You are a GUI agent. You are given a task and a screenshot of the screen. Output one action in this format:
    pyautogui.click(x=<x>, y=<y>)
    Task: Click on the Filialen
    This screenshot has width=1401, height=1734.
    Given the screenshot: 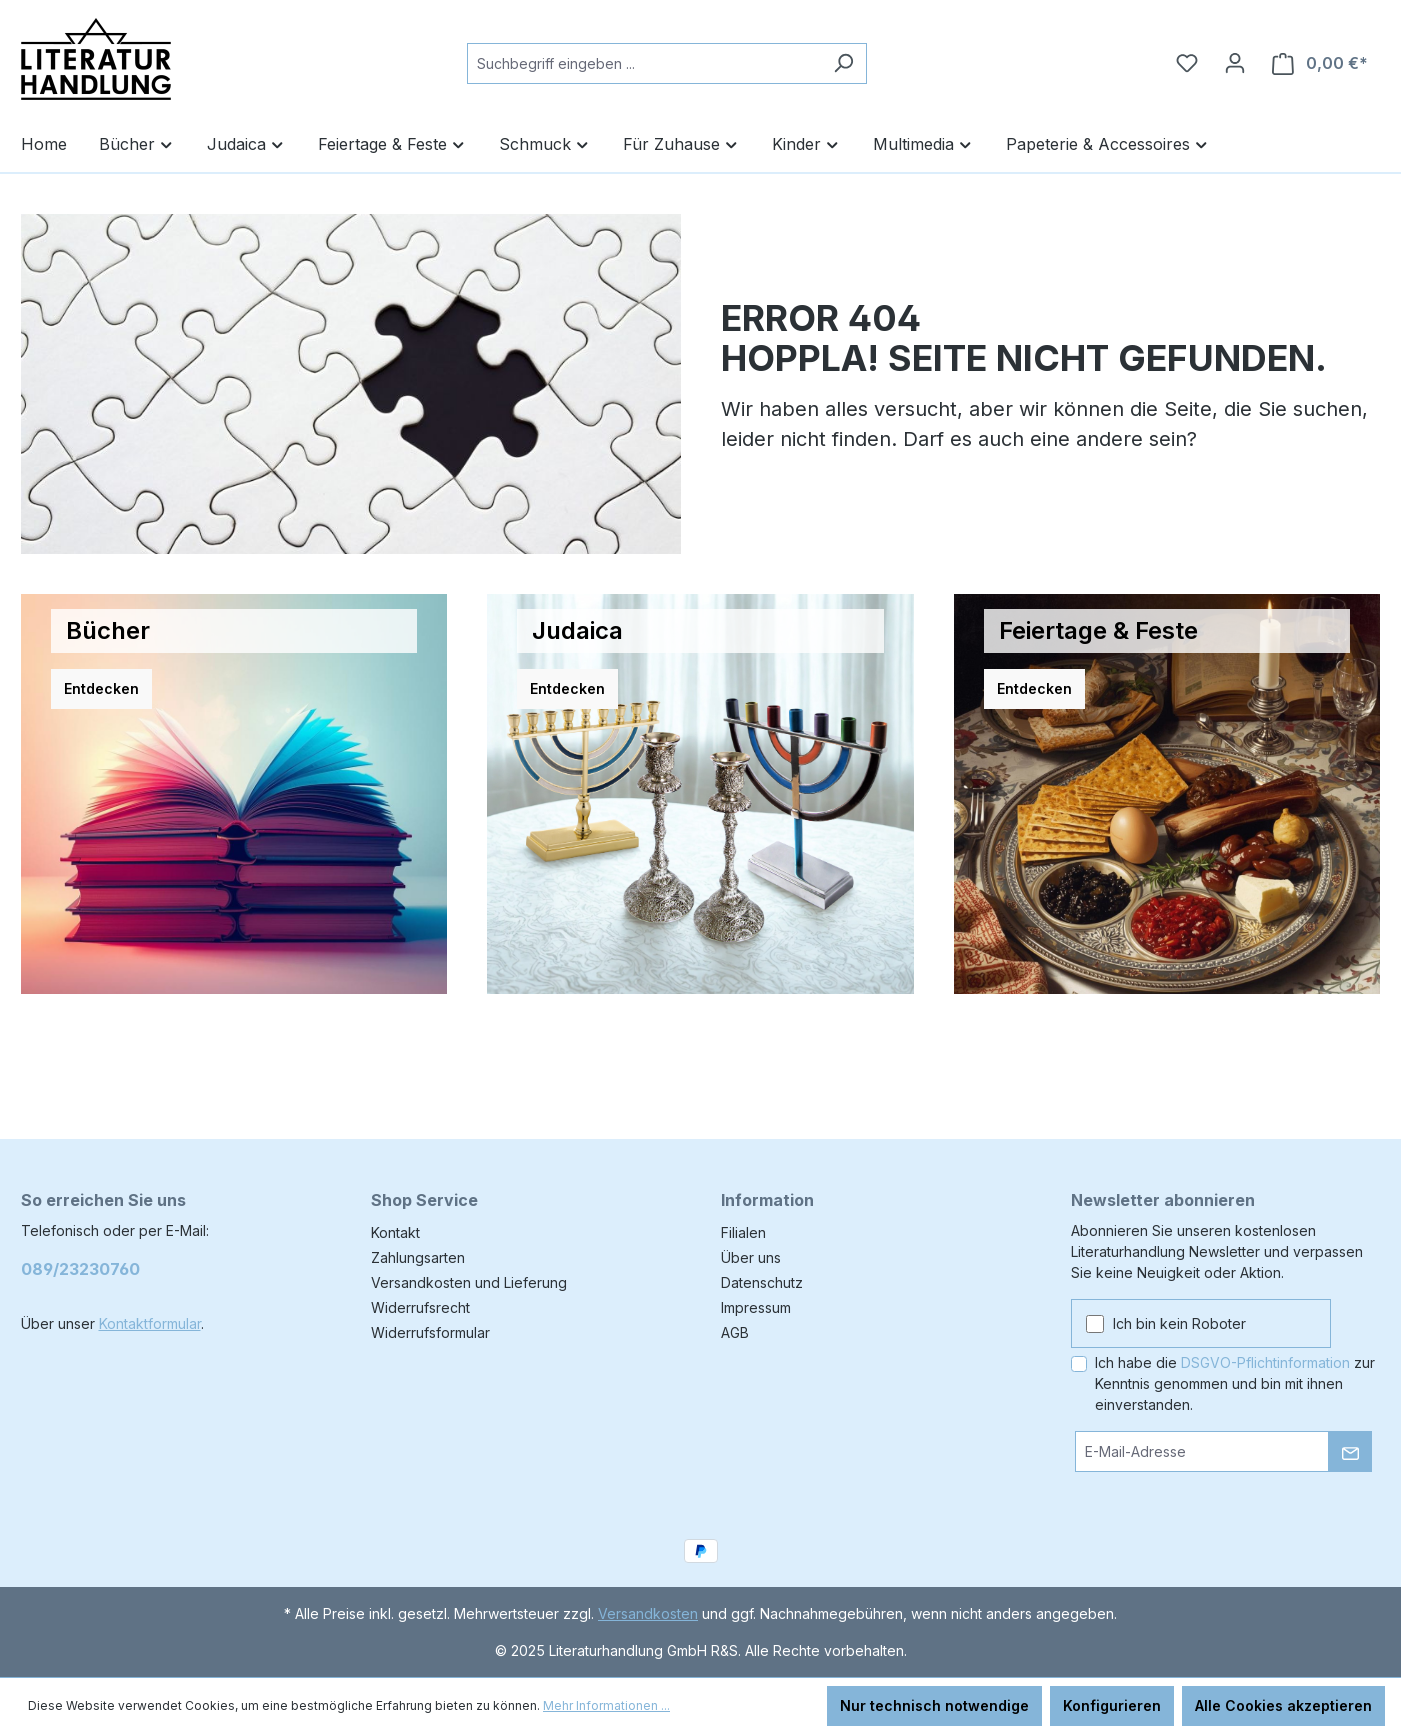 What is the action you would take?
    pyautogui.click(x=743, y=1232)
    